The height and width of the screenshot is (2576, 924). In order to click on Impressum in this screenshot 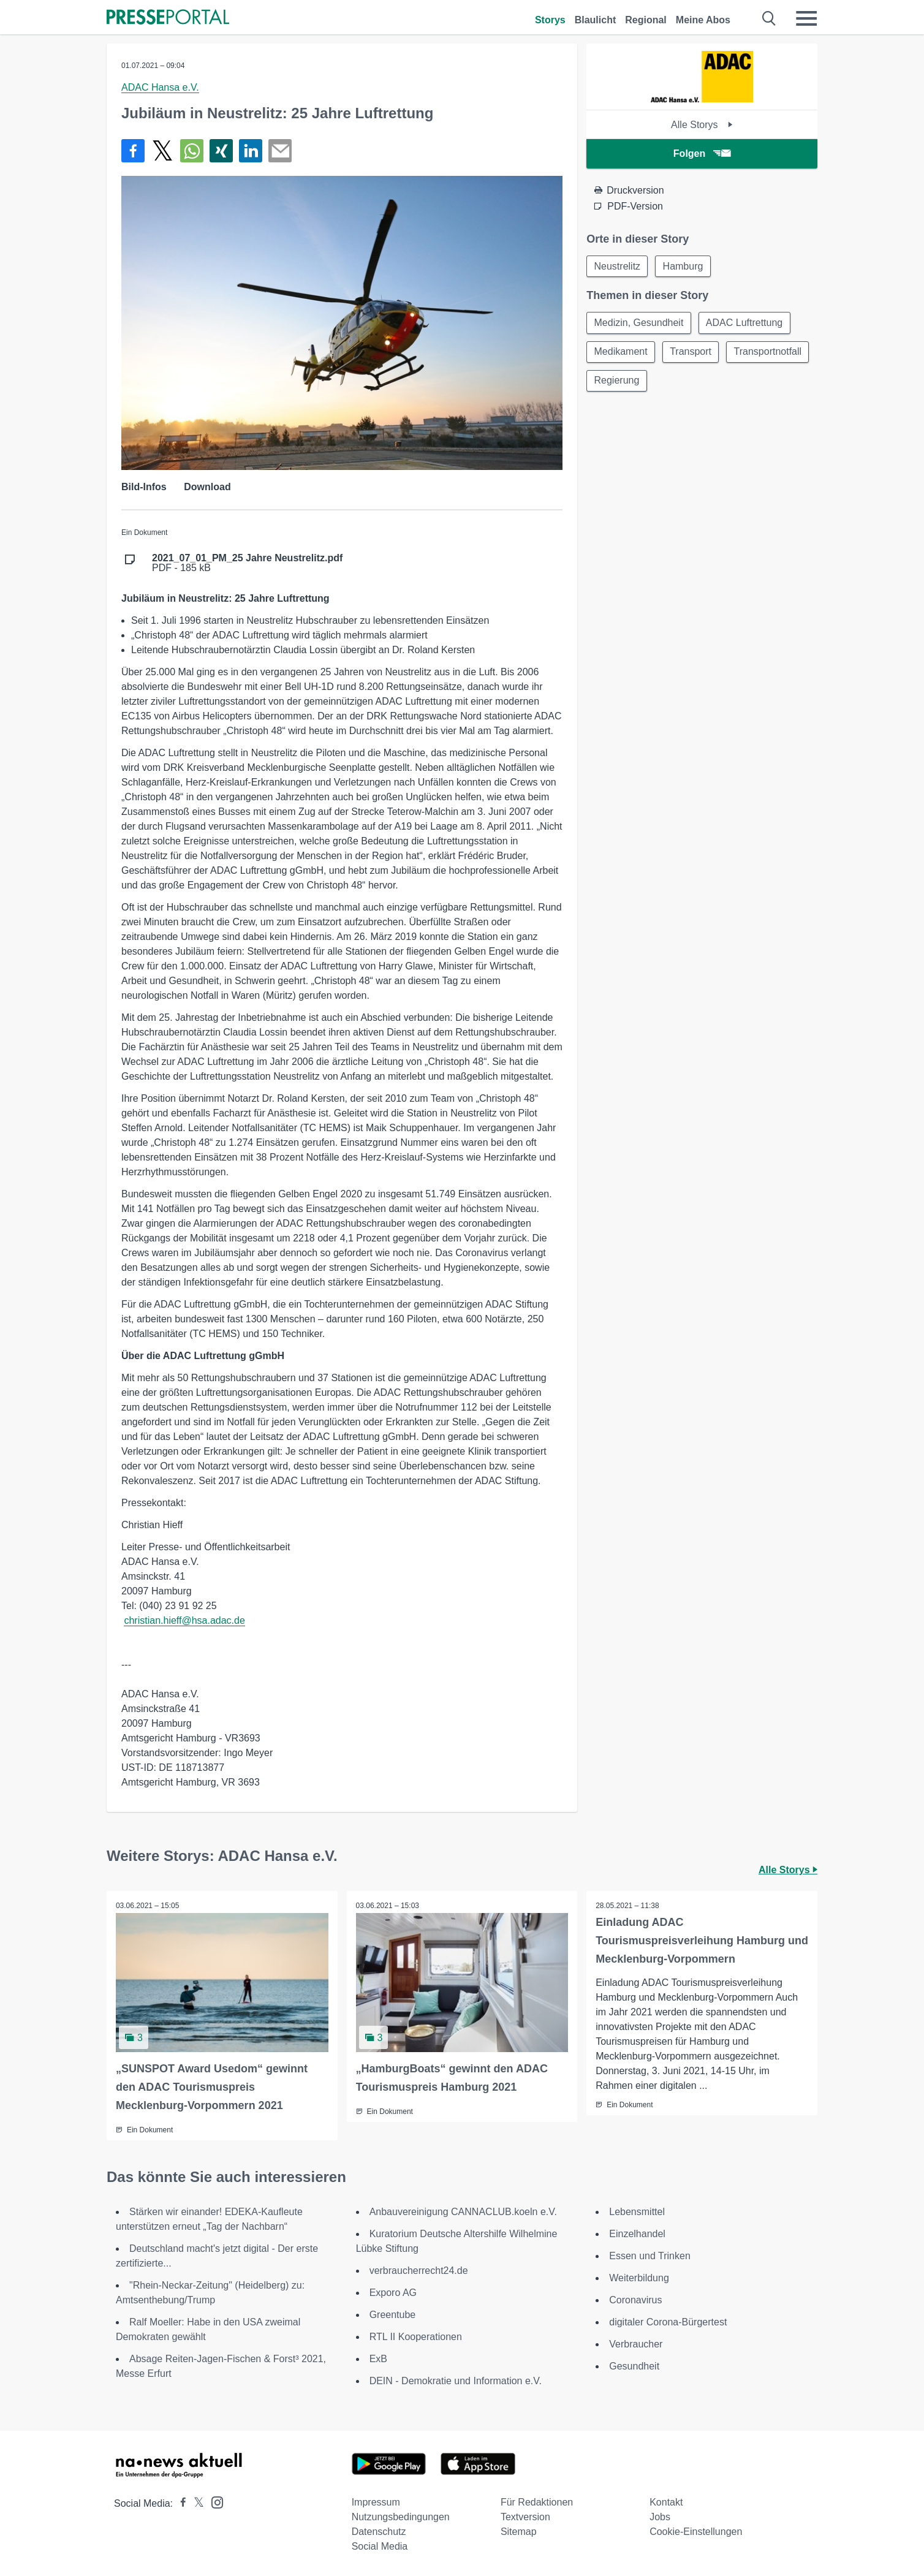, I will do `click(376, 2502)`.